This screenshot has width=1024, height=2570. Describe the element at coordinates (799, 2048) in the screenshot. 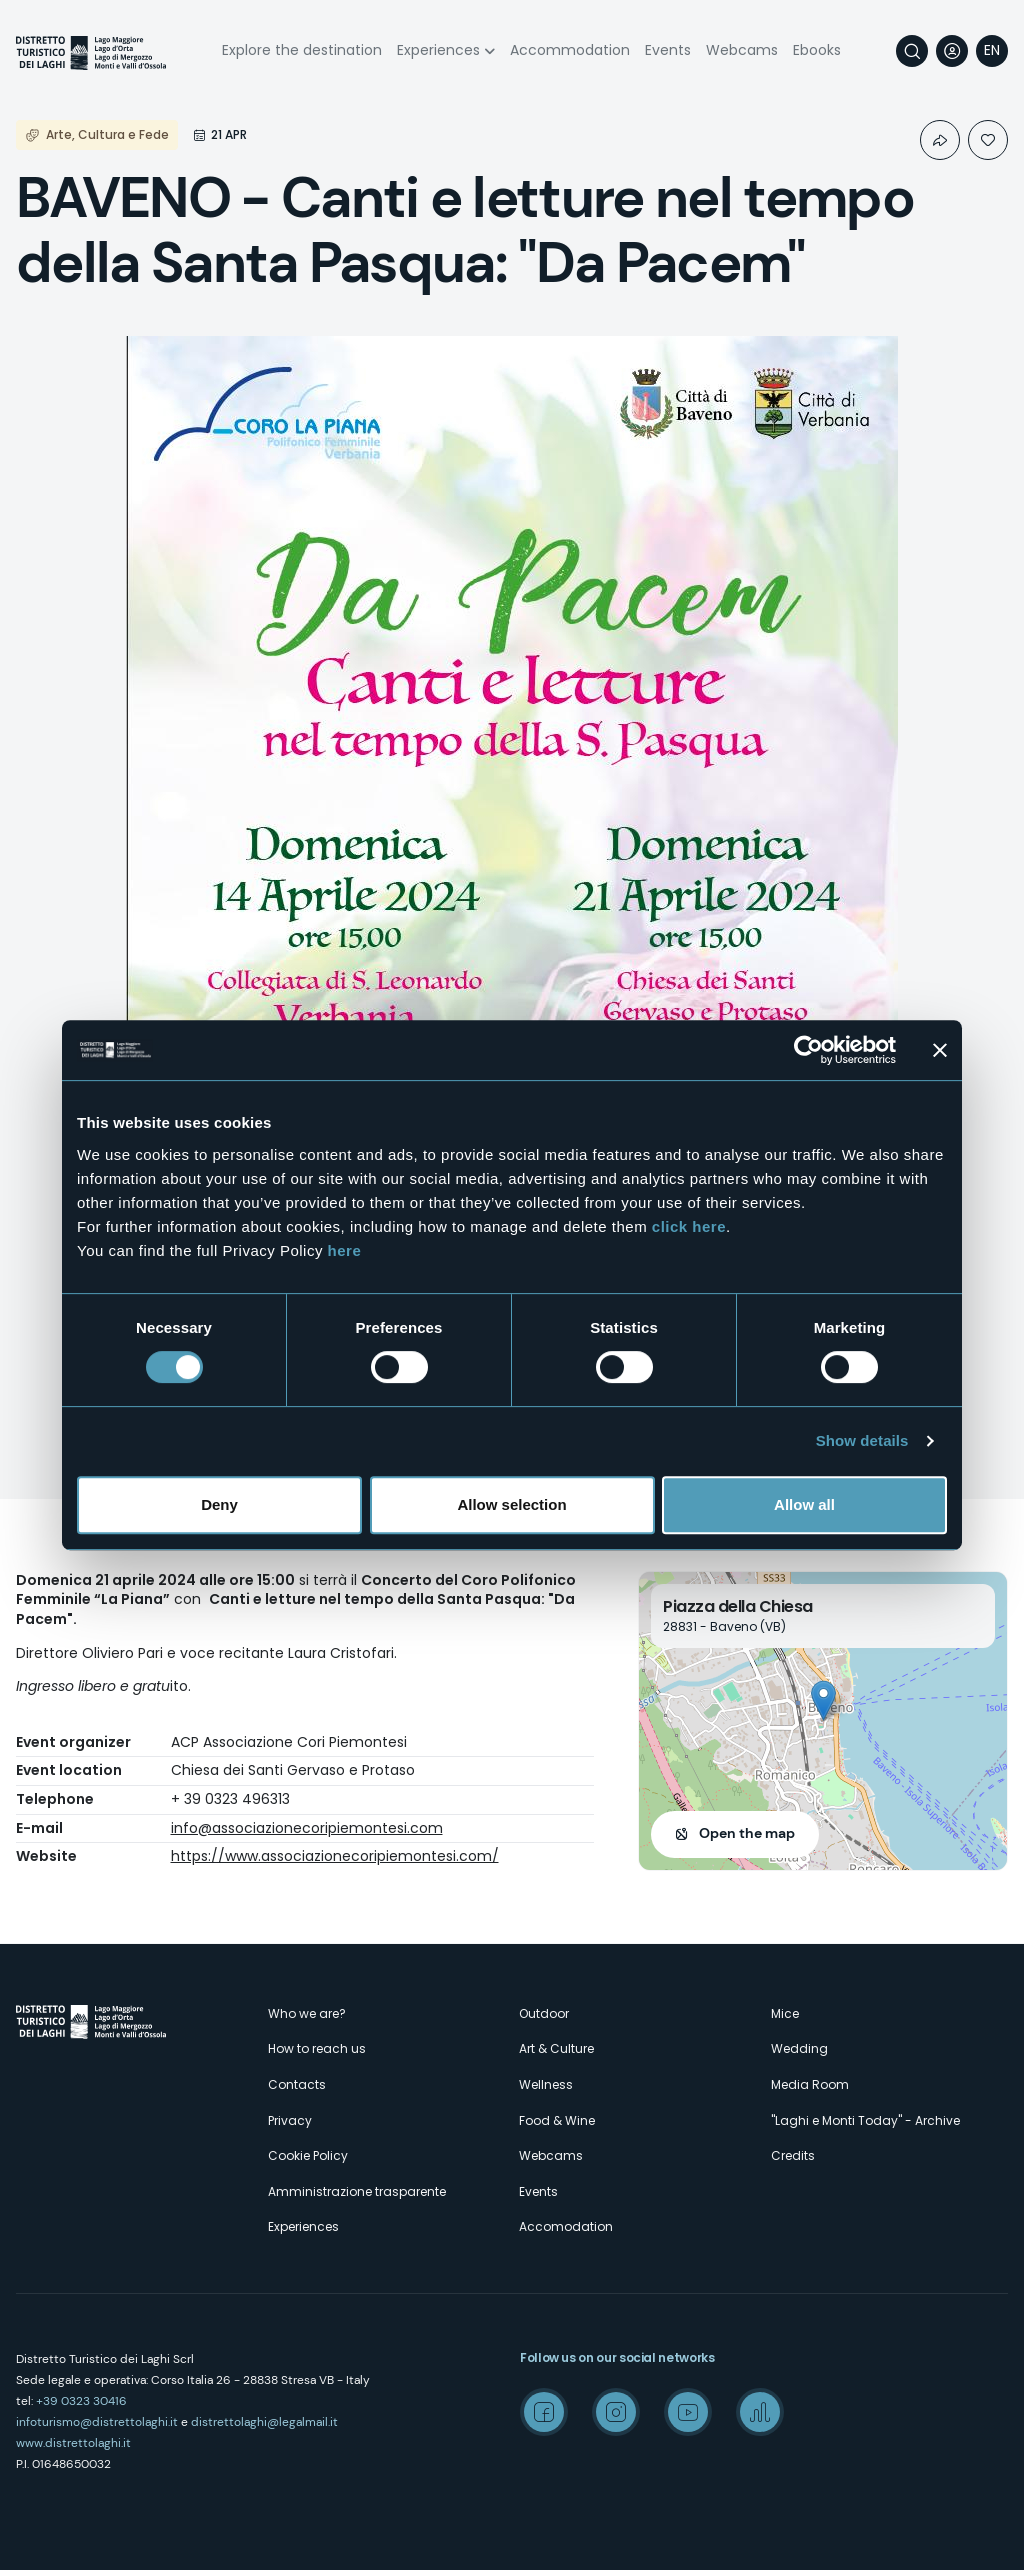

I see `Wedding` at that location.